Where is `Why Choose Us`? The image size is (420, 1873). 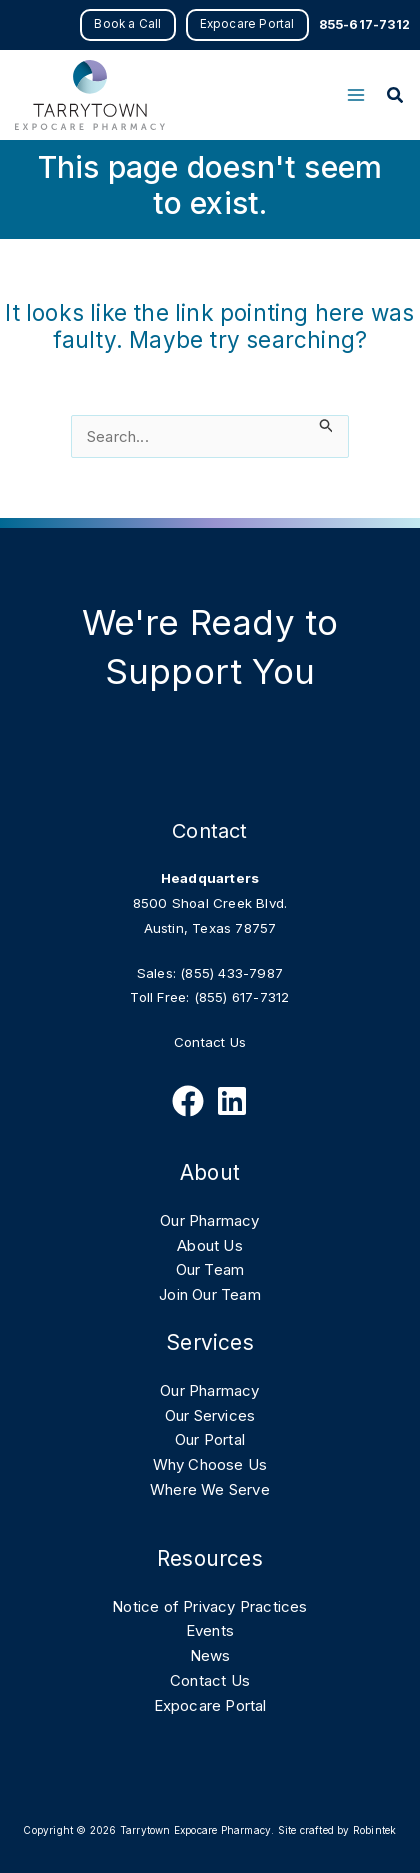 Why Choose Us is located at coordinates (210, 1464).